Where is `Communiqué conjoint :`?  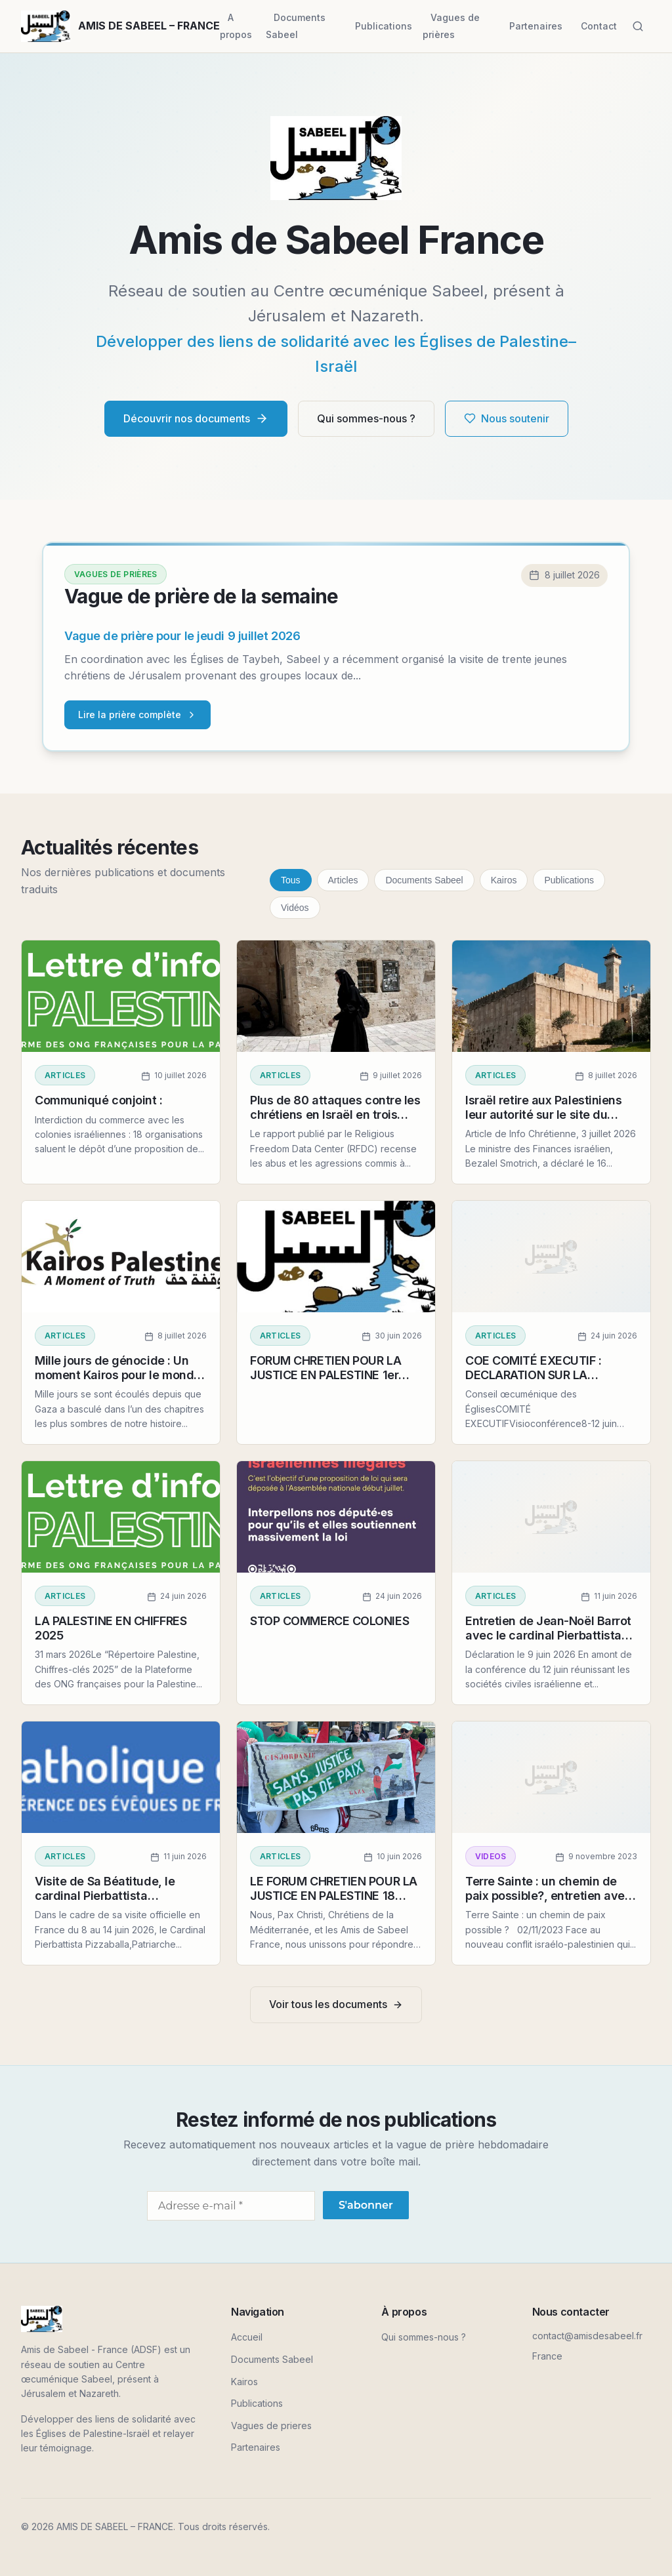 Communiqué conjoint : is located at coordinates (99, 1100).